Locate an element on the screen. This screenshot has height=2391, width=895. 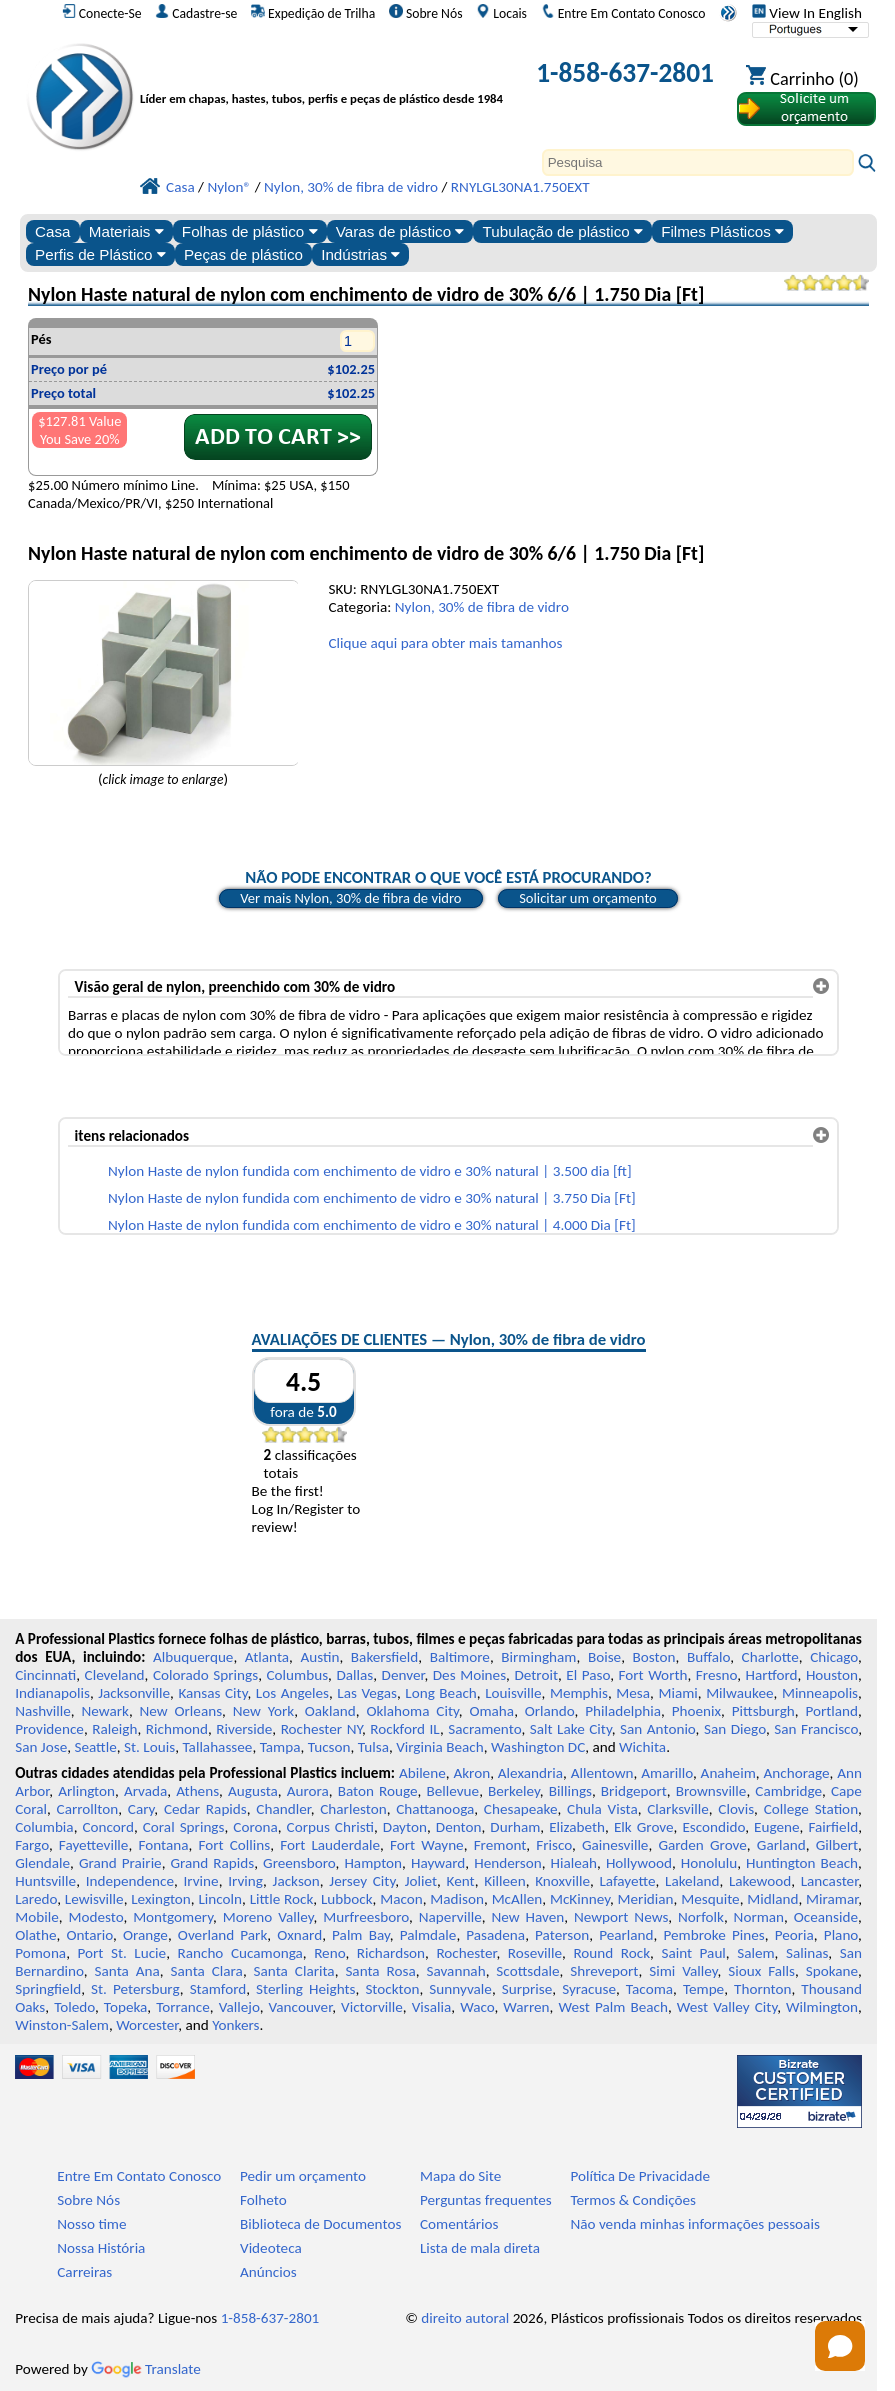
Dallas is located at coordinates (354, 1675).